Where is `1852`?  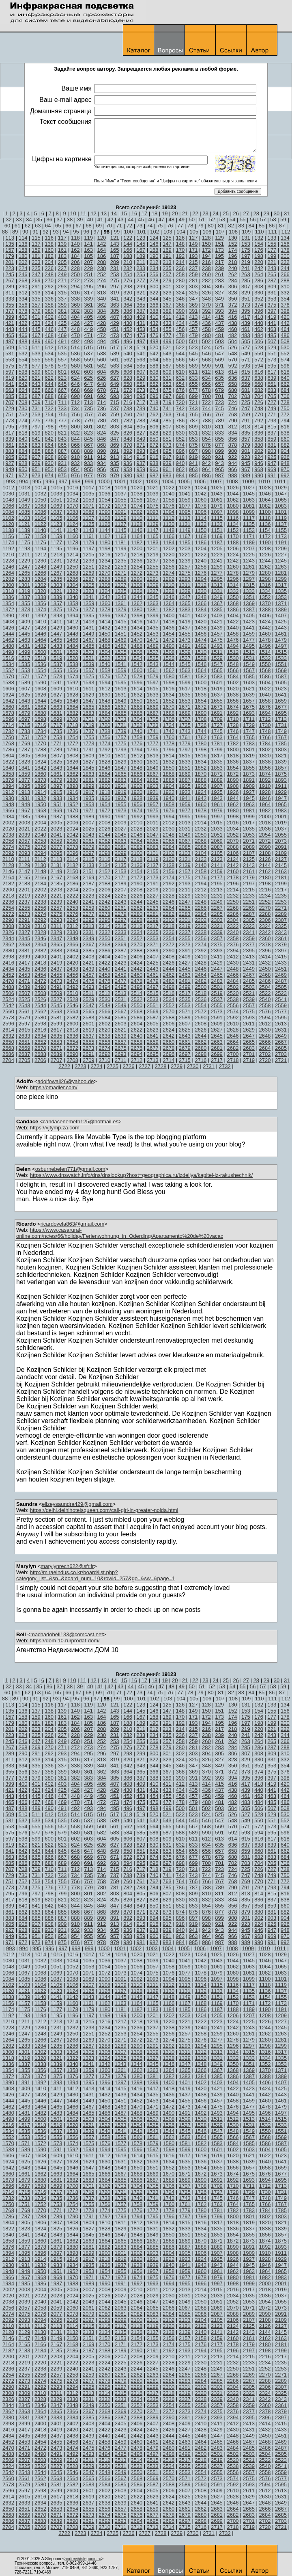
1852 is located at coordinates (200, 768).